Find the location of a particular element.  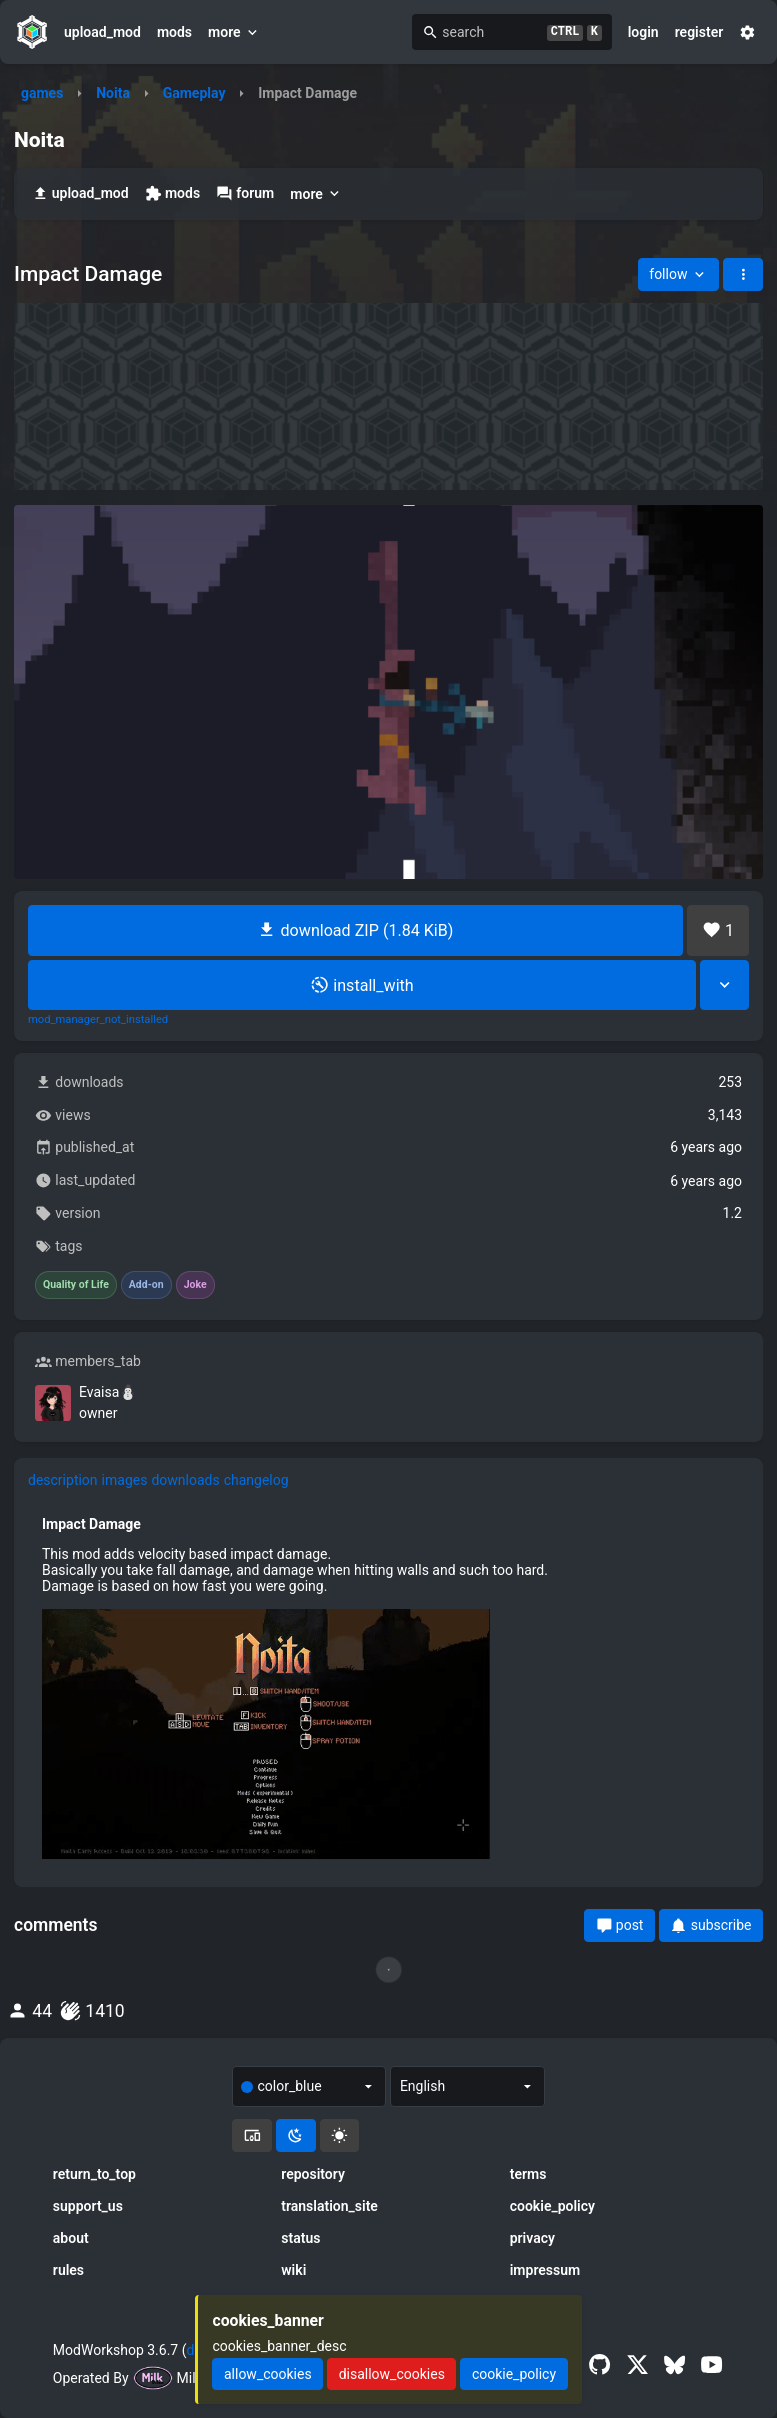

cookie_policy is located at coordinates (552, 2206).